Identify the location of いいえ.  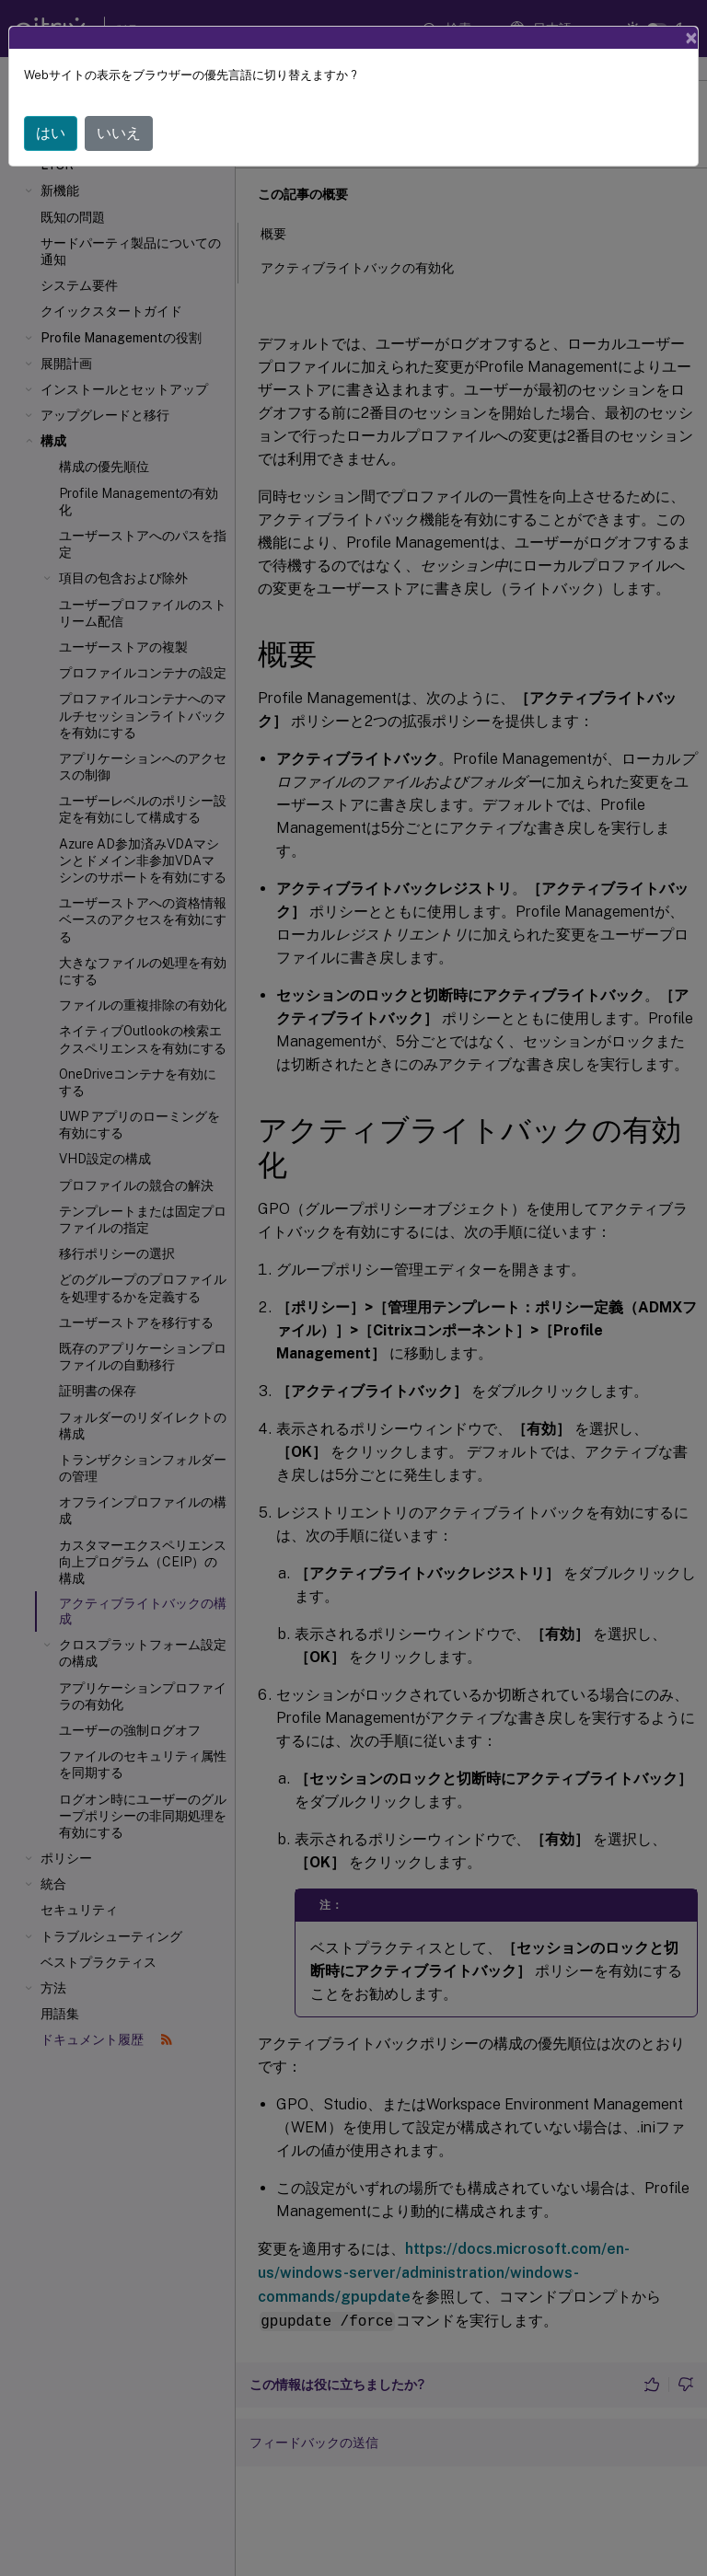
(119, 133).